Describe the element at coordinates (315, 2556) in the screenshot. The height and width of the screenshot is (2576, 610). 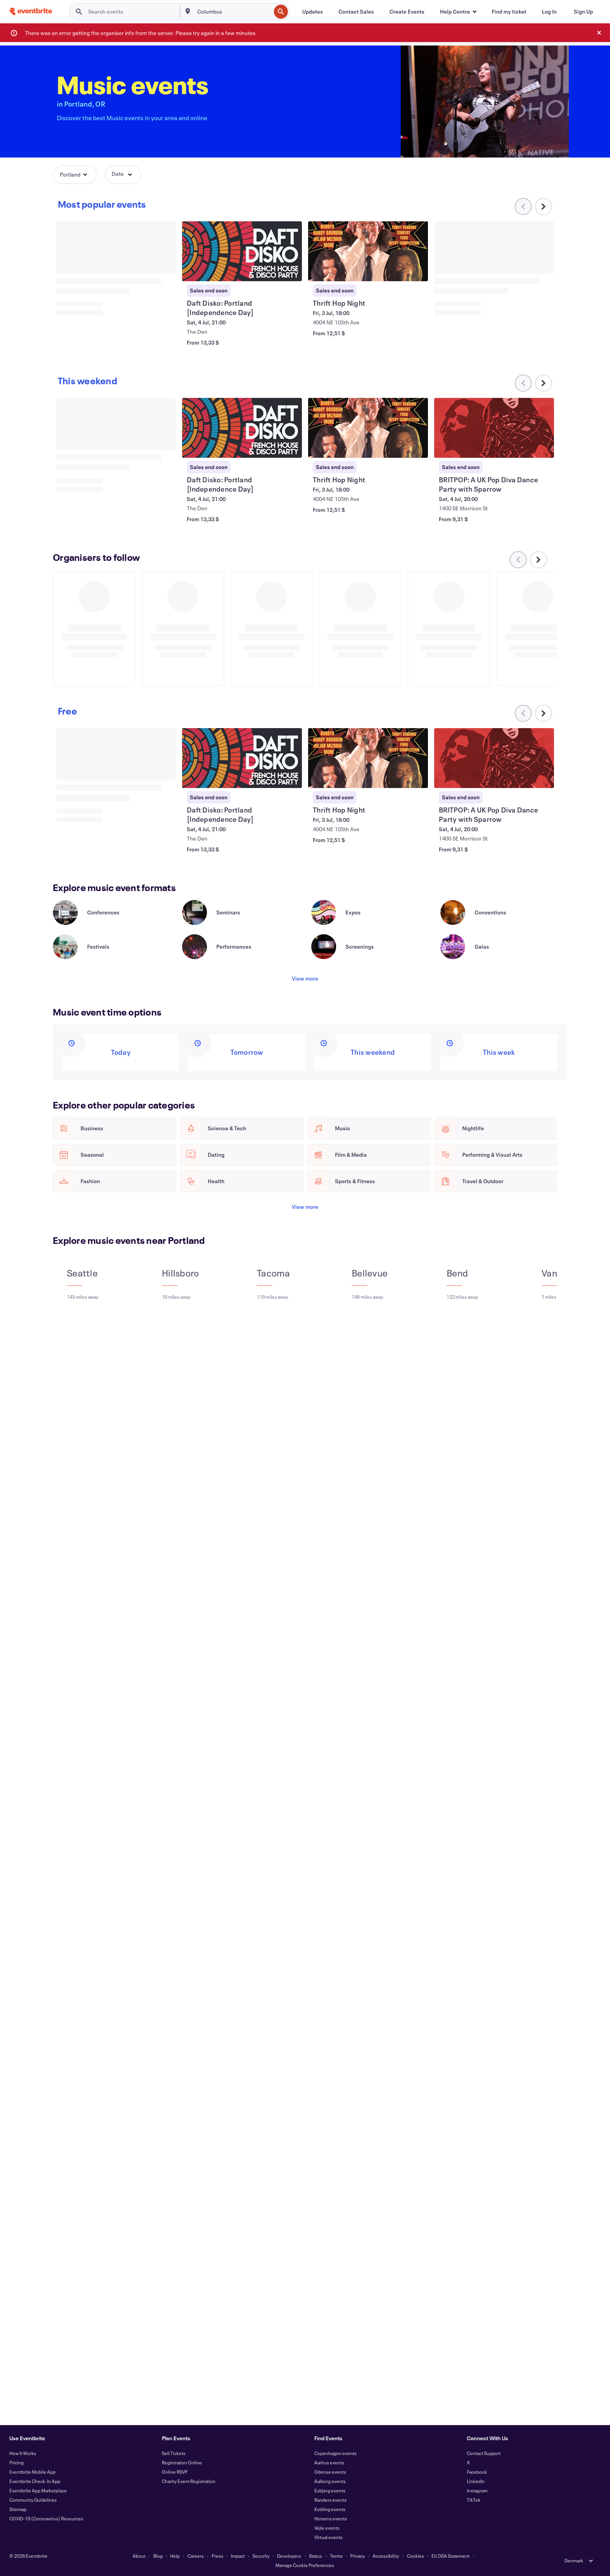
I see `Status` at that location.